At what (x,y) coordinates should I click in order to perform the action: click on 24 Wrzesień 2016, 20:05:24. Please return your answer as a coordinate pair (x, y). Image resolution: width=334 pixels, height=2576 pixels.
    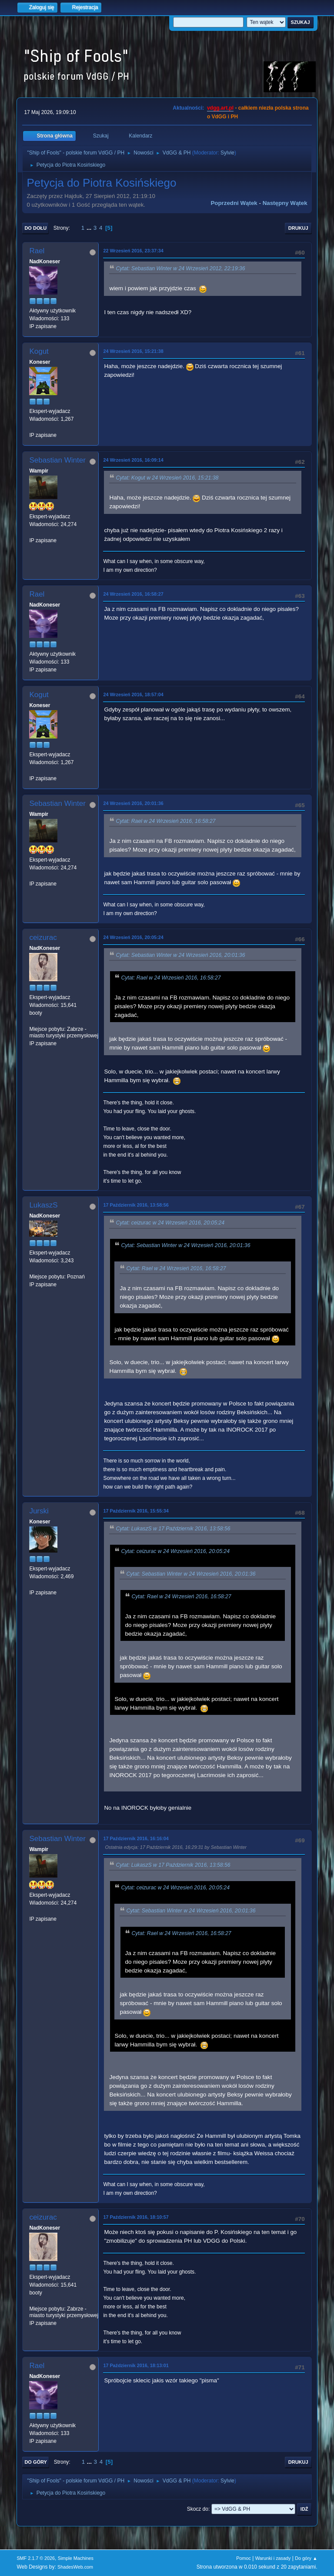
    Looking at the image, I should click on (133, 937).